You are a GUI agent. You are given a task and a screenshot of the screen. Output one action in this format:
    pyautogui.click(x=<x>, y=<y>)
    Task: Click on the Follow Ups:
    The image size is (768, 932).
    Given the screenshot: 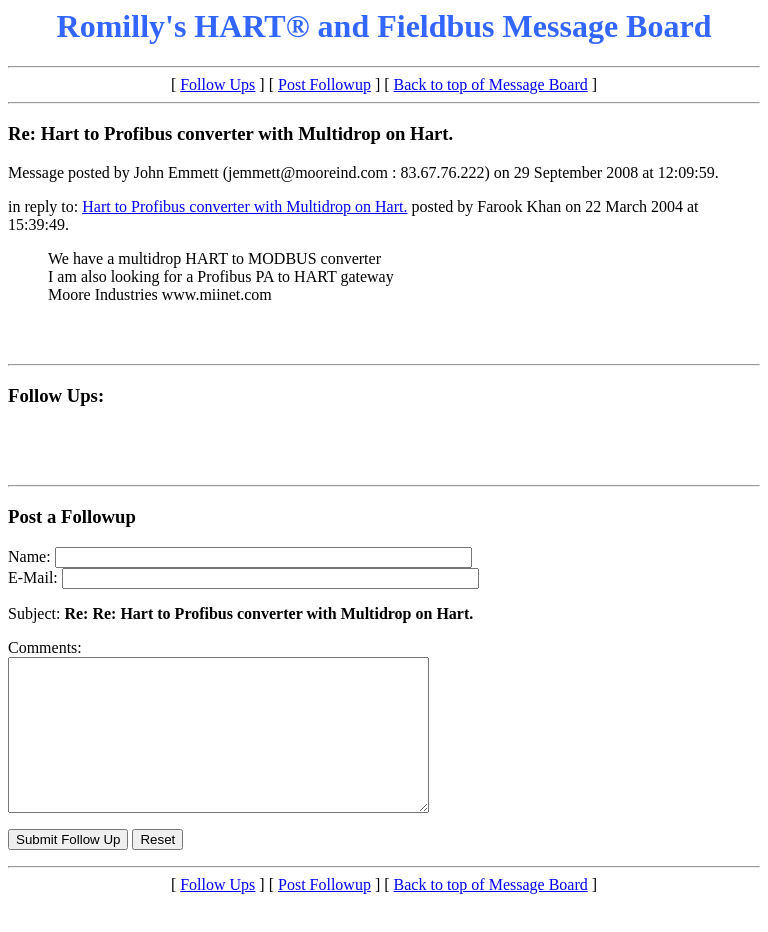 What is the action you would take?
    pyautogui.click(x=56, y=395)
    